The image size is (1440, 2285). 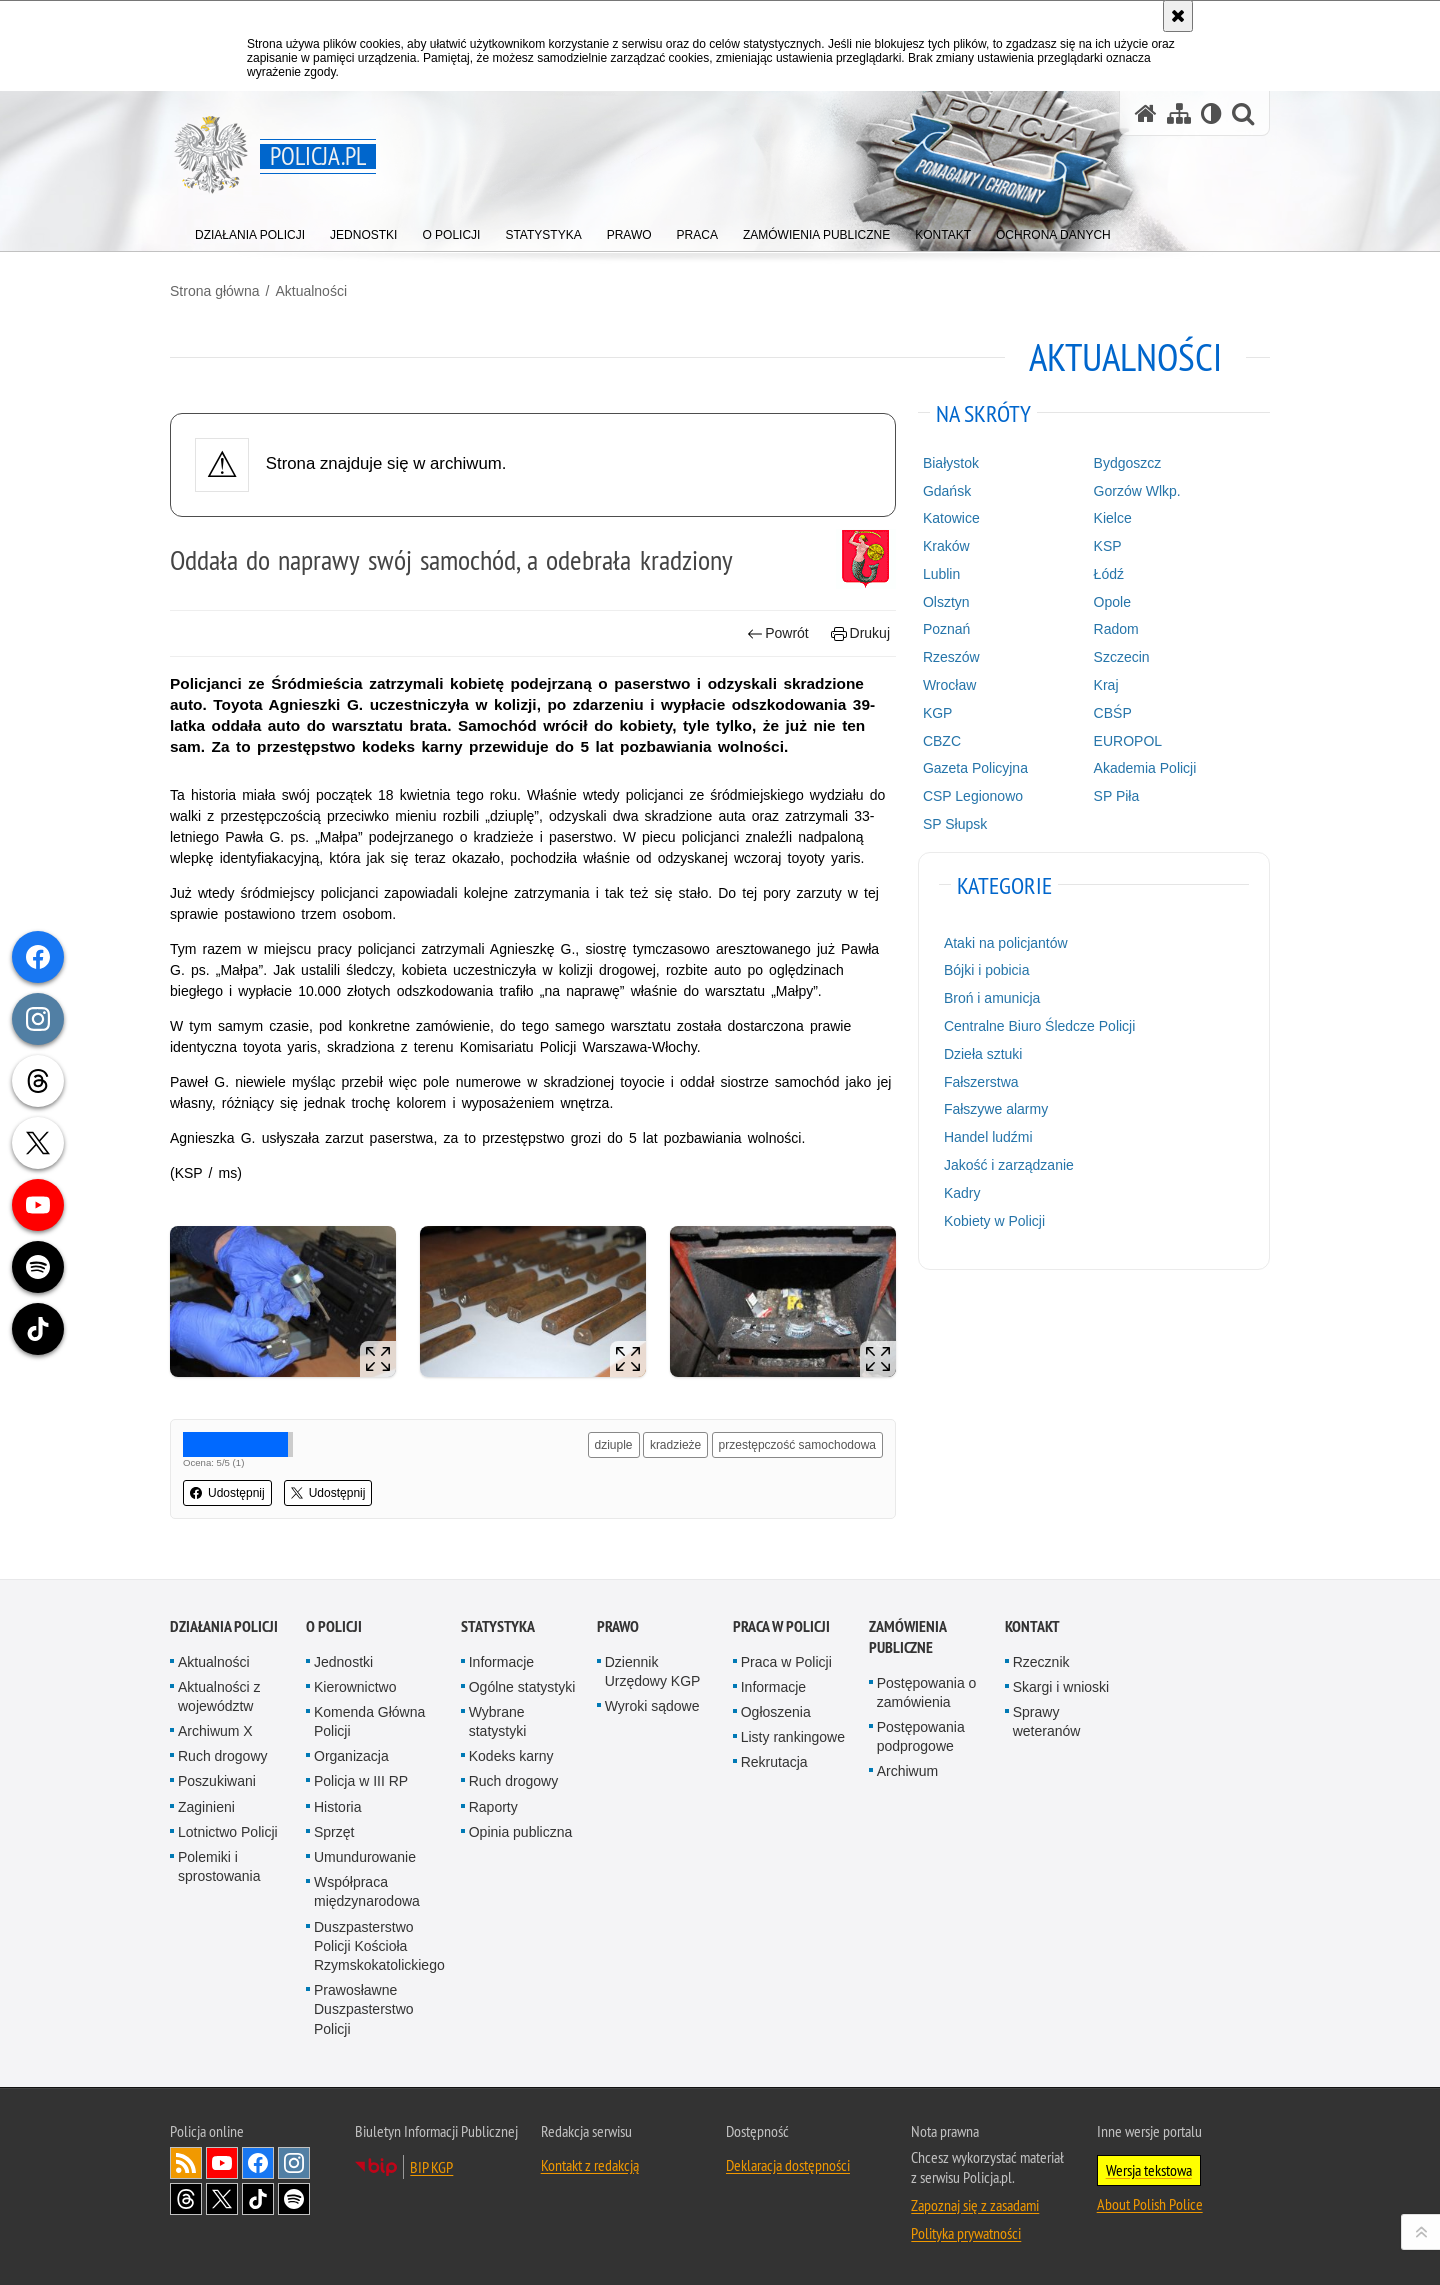 What do you see at coordinates (1179, 113) in the screenshot?
I see `[Mapa serwisu]` at bounding box center [1179, 113].